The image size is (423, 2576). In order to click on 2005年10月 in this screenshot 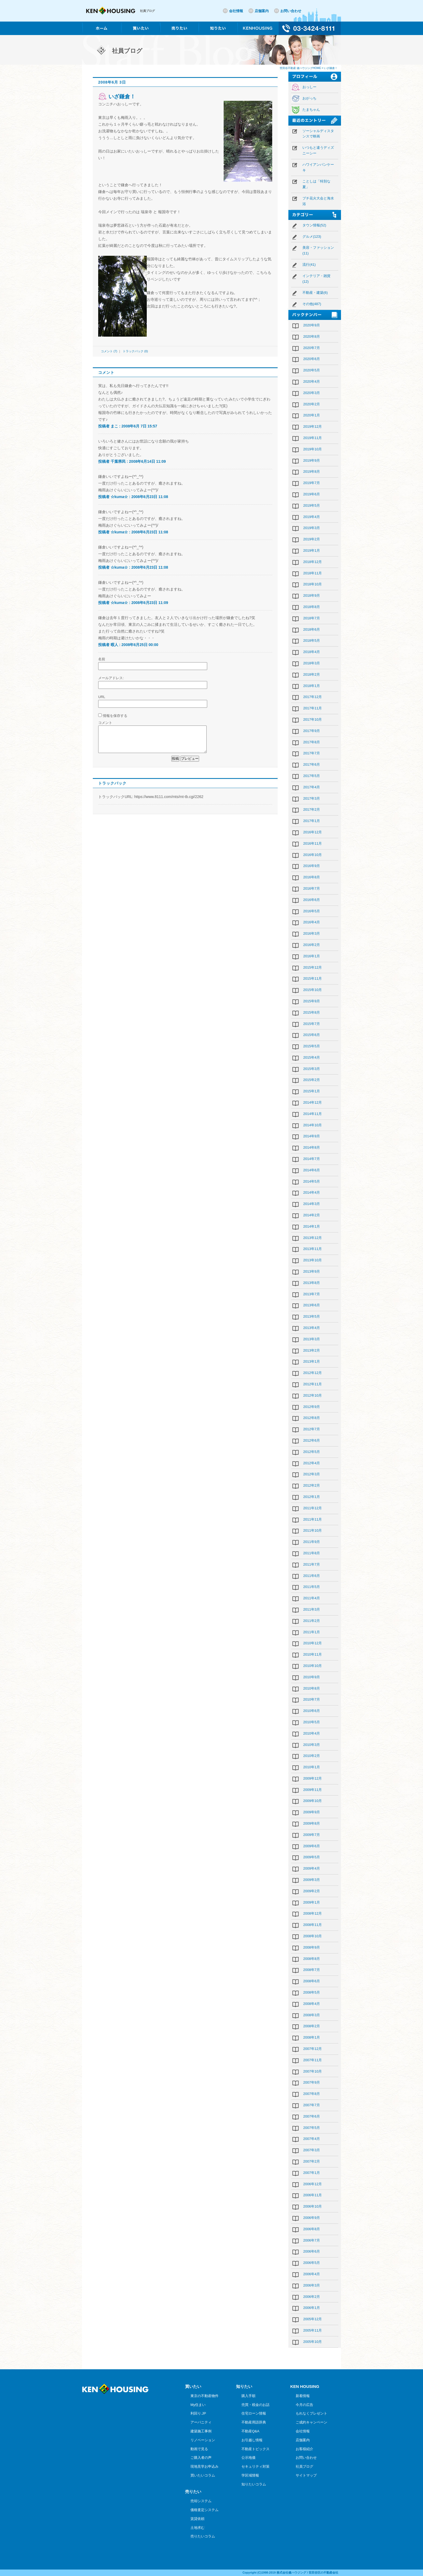, I will do `click(312, 2342)`.